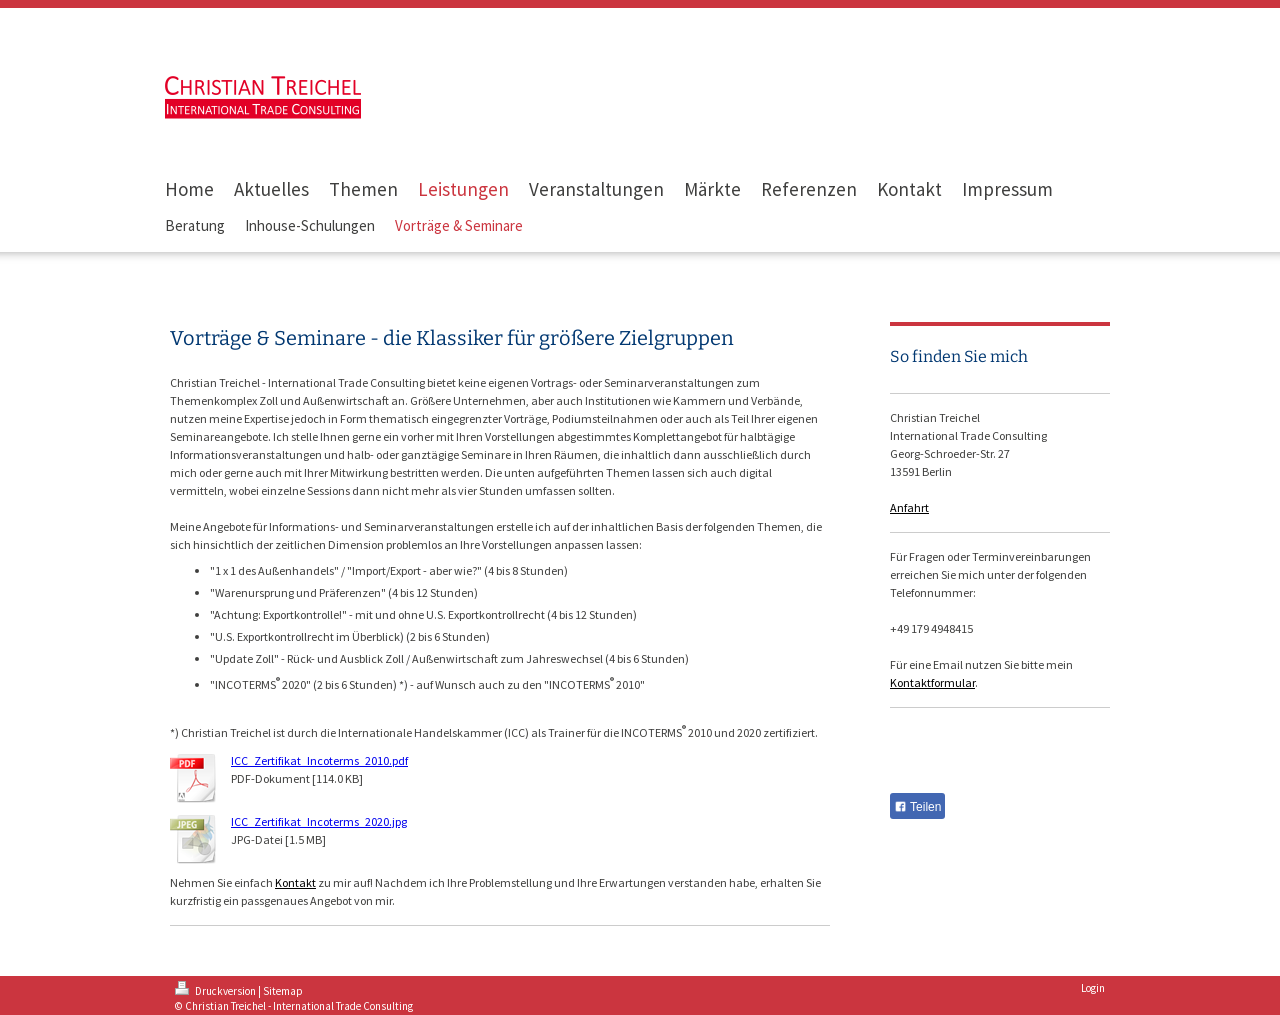  I want to click on Druckversion, so click(216, 991).